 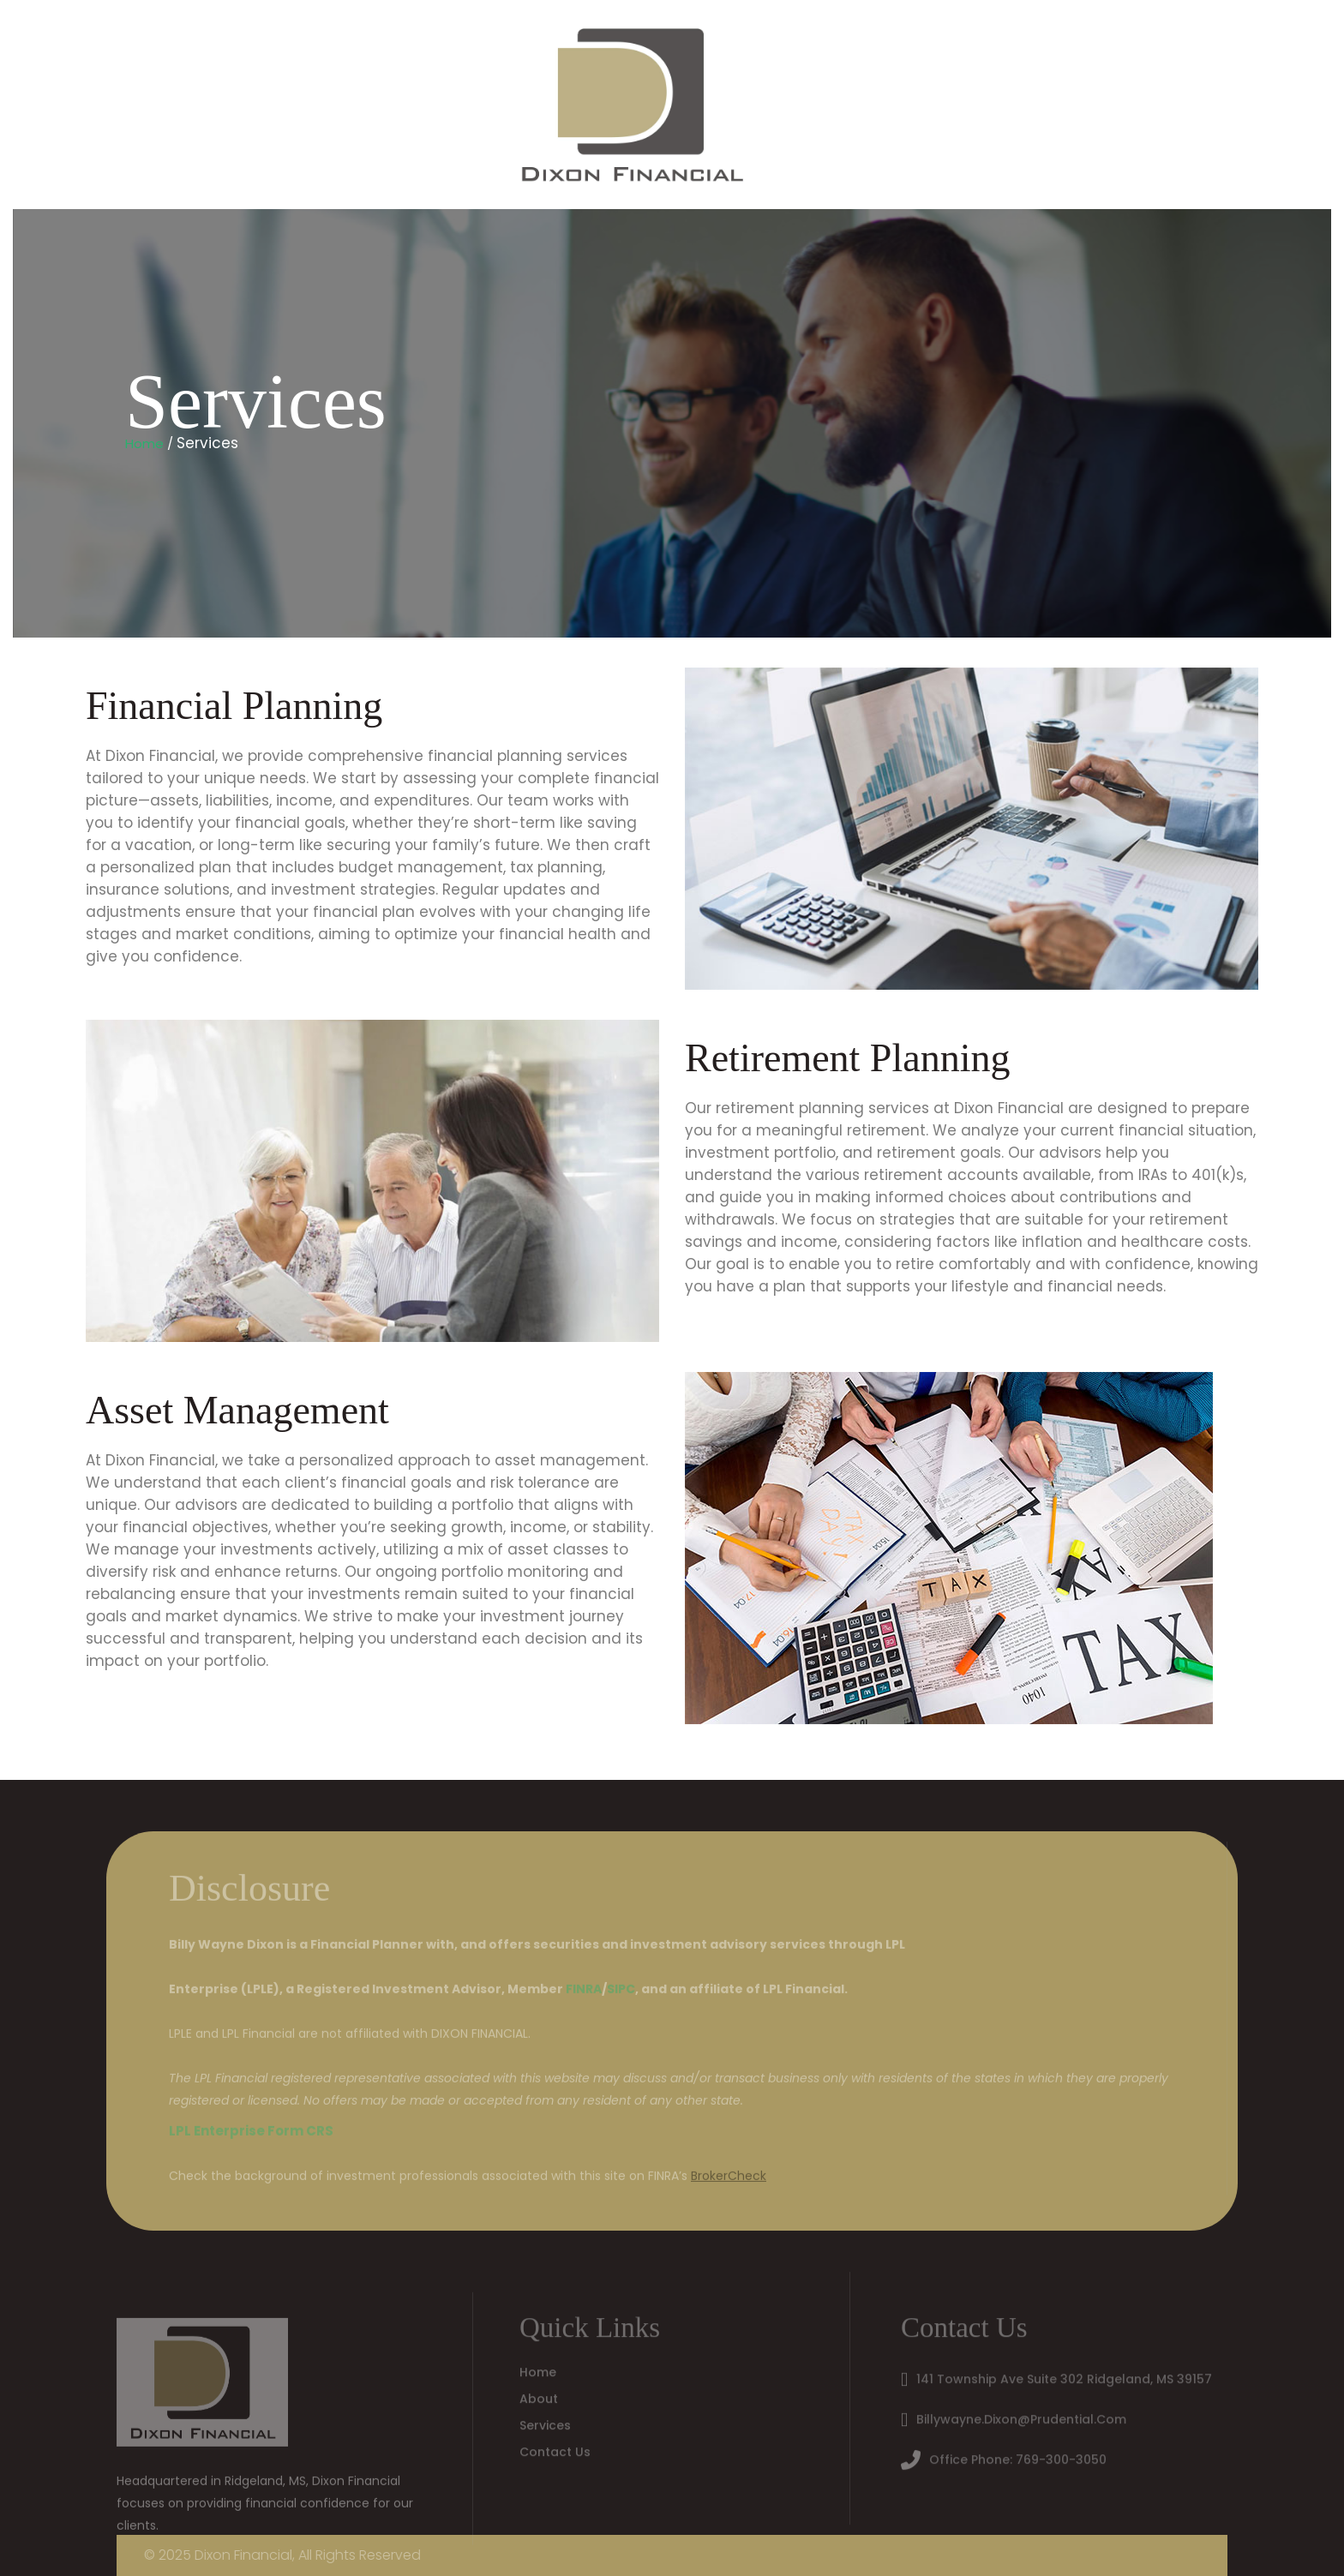 I want to click on FINRA, so click(x=584, y=1993).